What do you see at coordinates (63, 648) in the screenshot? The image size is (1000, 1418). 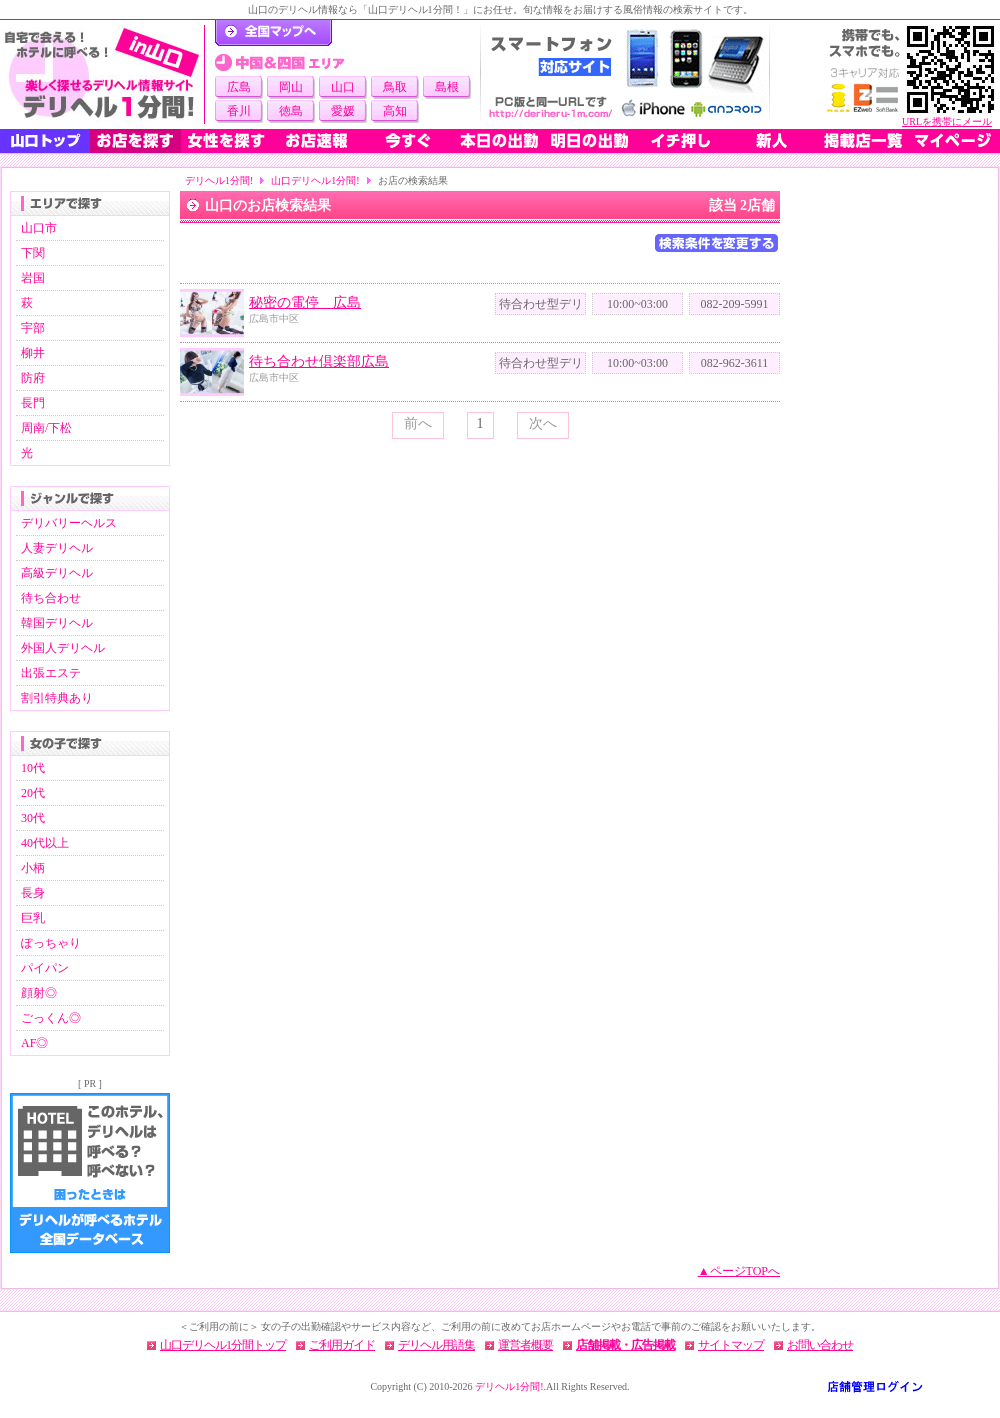 I see `外国人デリヘル` at bounding box center [63, 648].